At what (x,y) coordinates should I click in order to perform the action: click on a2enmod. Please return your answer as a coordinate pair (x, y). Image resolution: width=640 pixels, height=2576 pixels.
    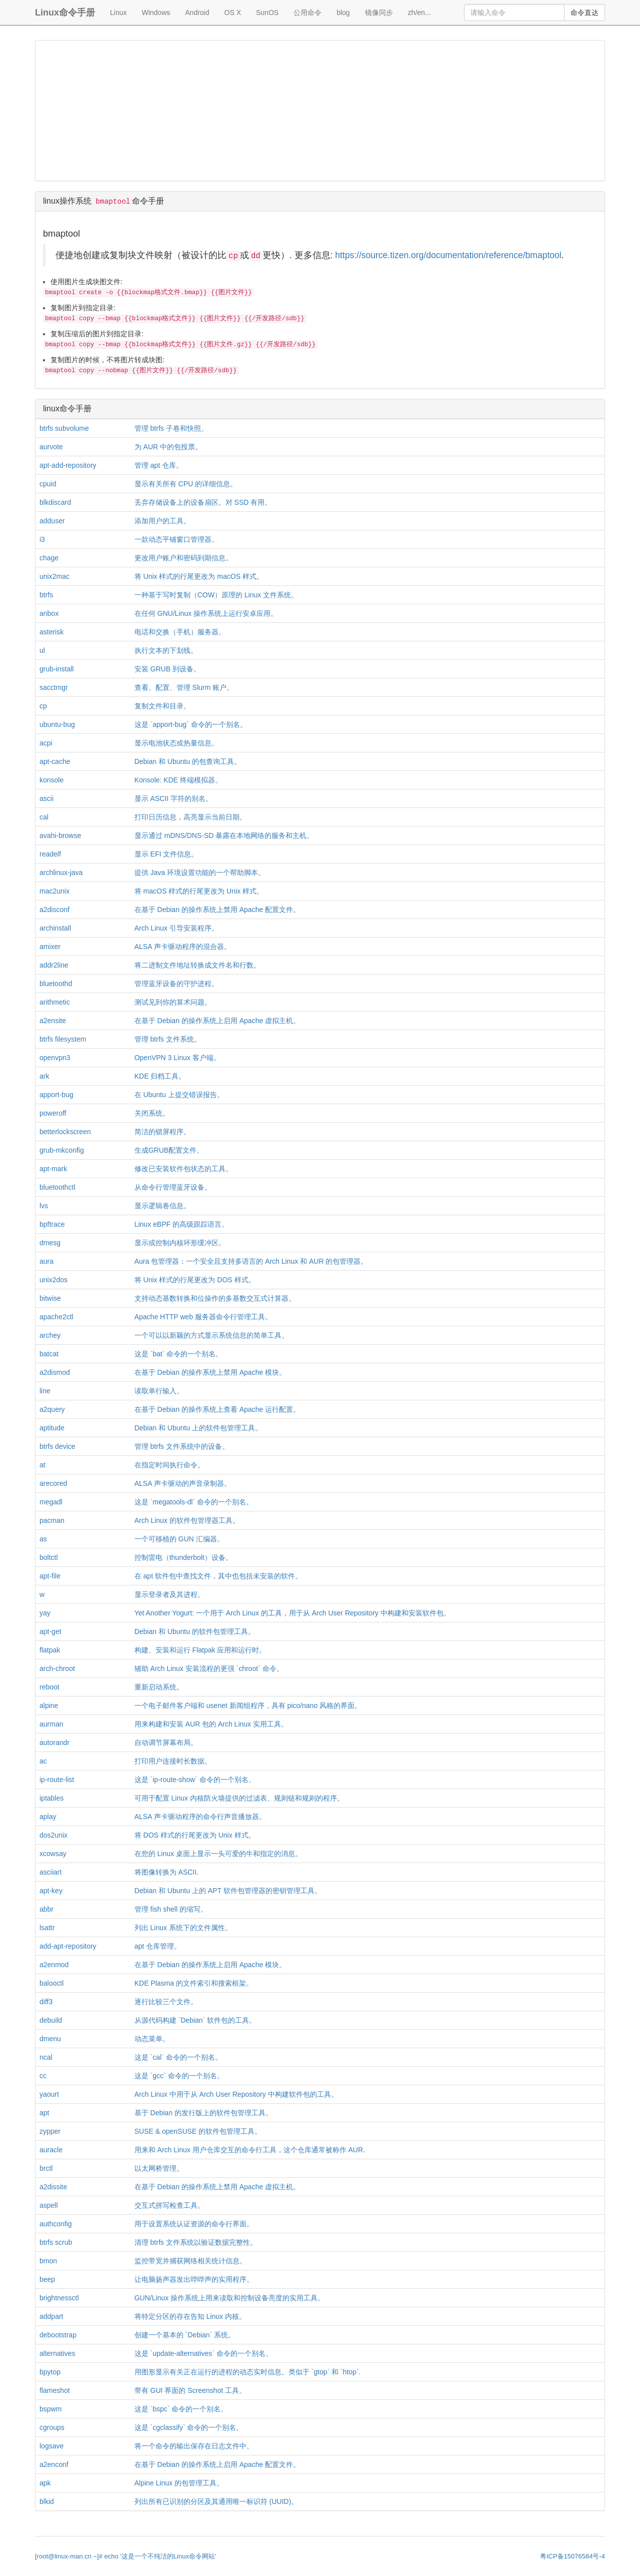
    Looking at the image, I should click on (54, 1965).